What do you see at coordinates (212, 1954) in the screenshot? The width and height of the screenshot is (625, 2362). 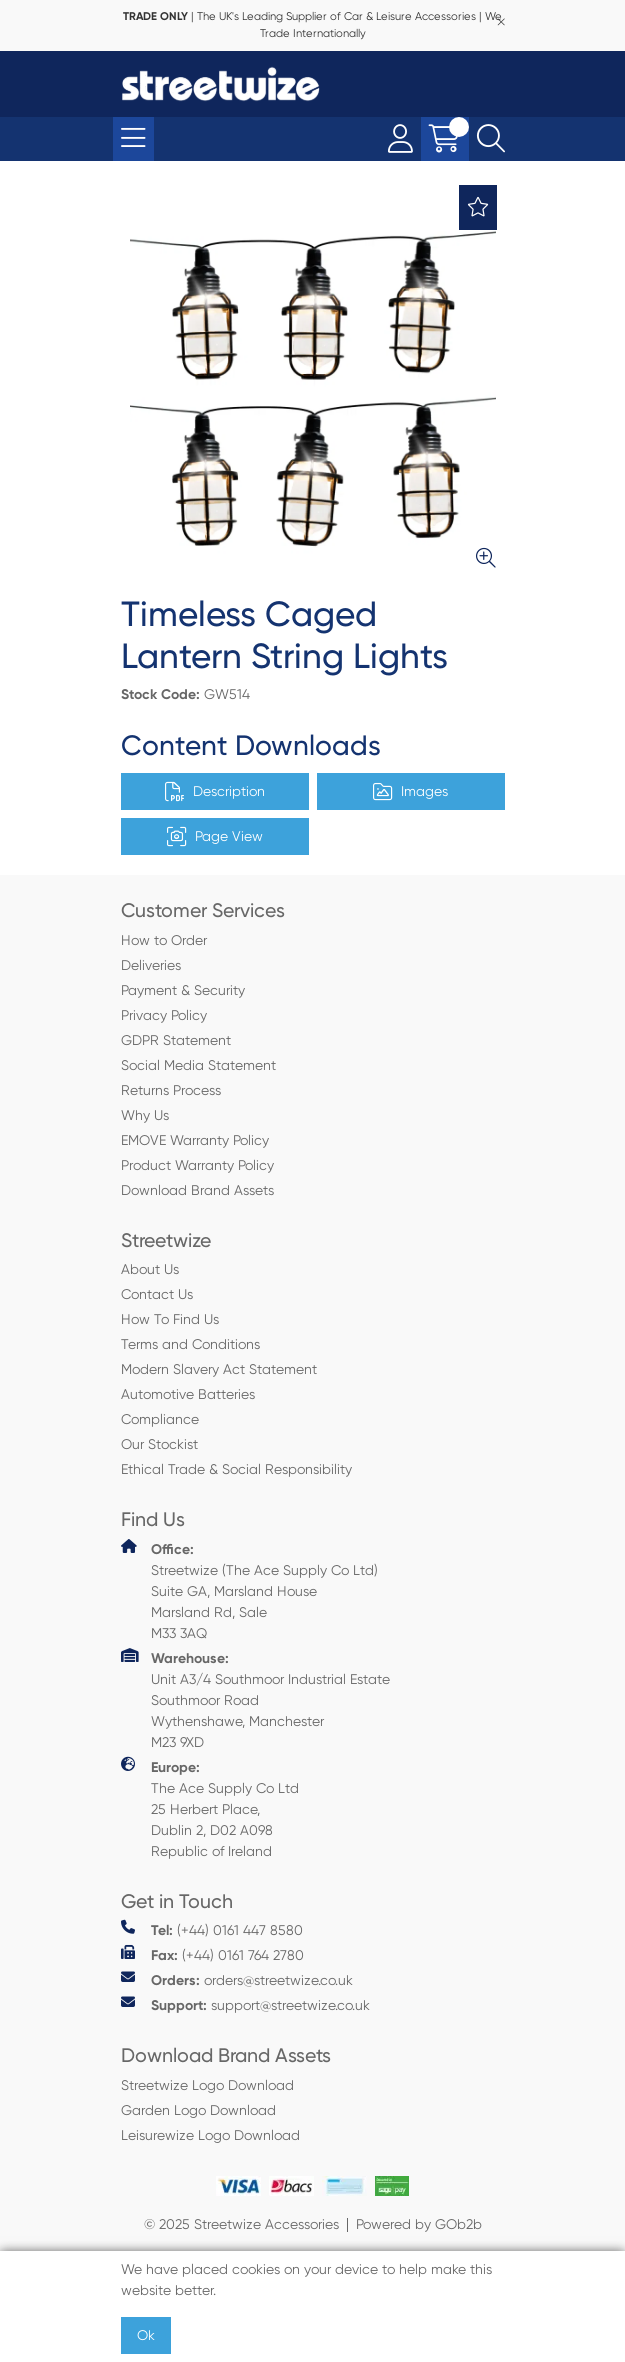 I see `(+44) 0161 764 2780` at bounding box center [212, 1954].